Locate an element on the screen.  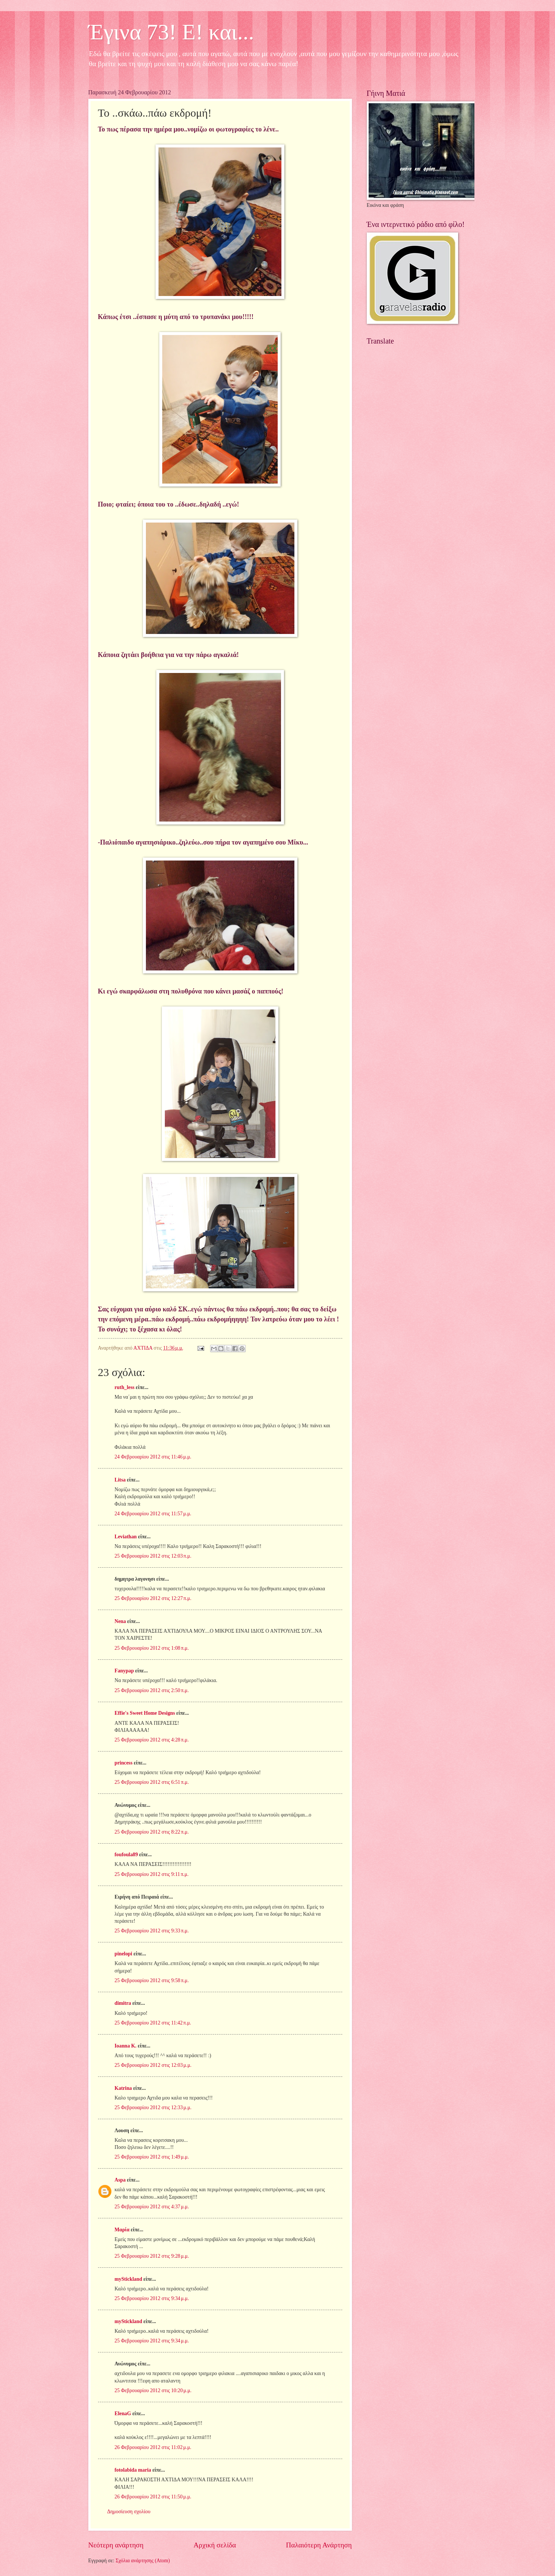
25 Φεβρουαρίου 2012 στις 12:33 μ.μ. is located at coordinates (153, 2107).